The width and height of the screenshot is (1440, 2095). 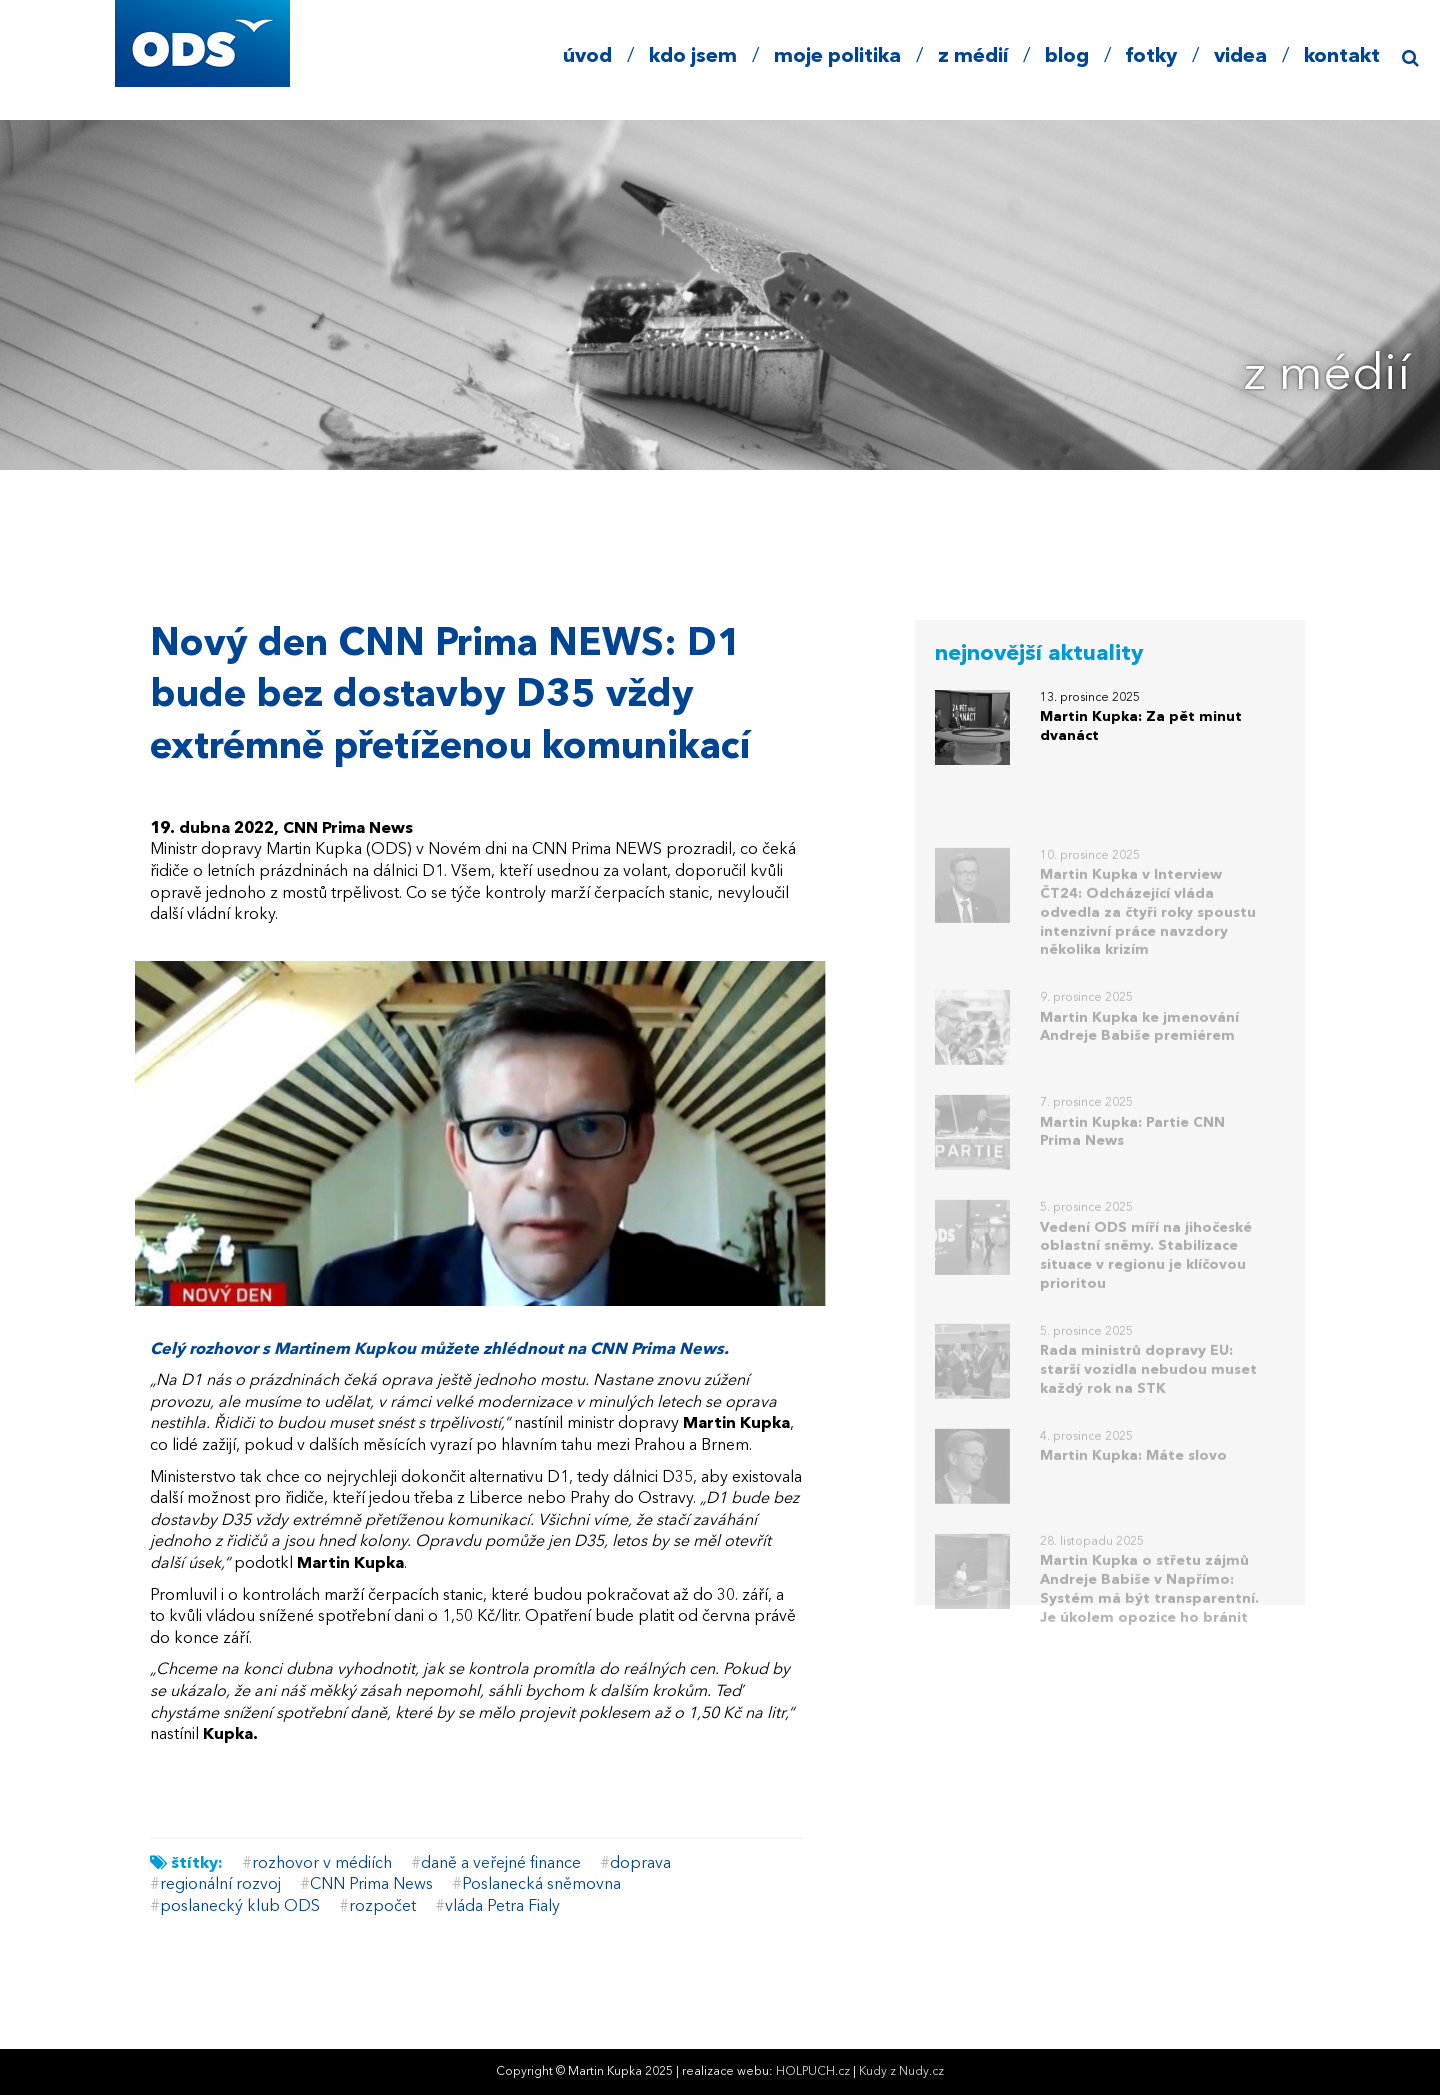 I want to click on fotky, so click(x=1151, y=57).